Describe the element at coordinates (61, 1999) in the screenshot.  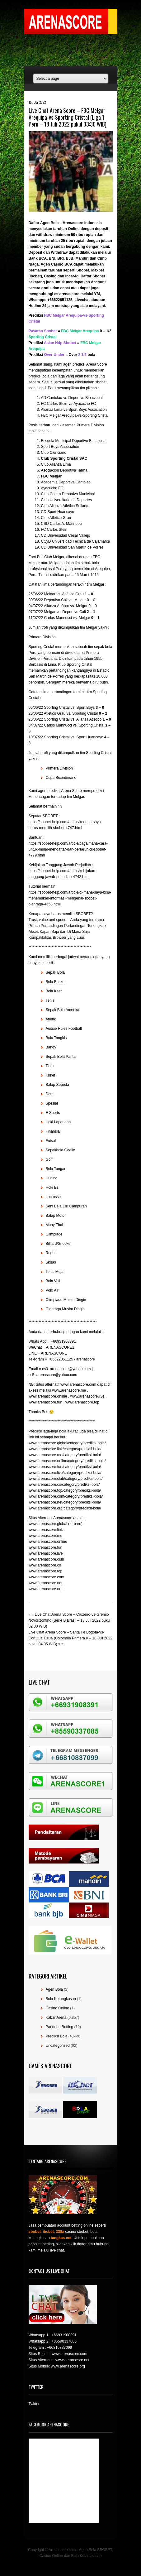
I see `Bola Ketangkasan` at that location.